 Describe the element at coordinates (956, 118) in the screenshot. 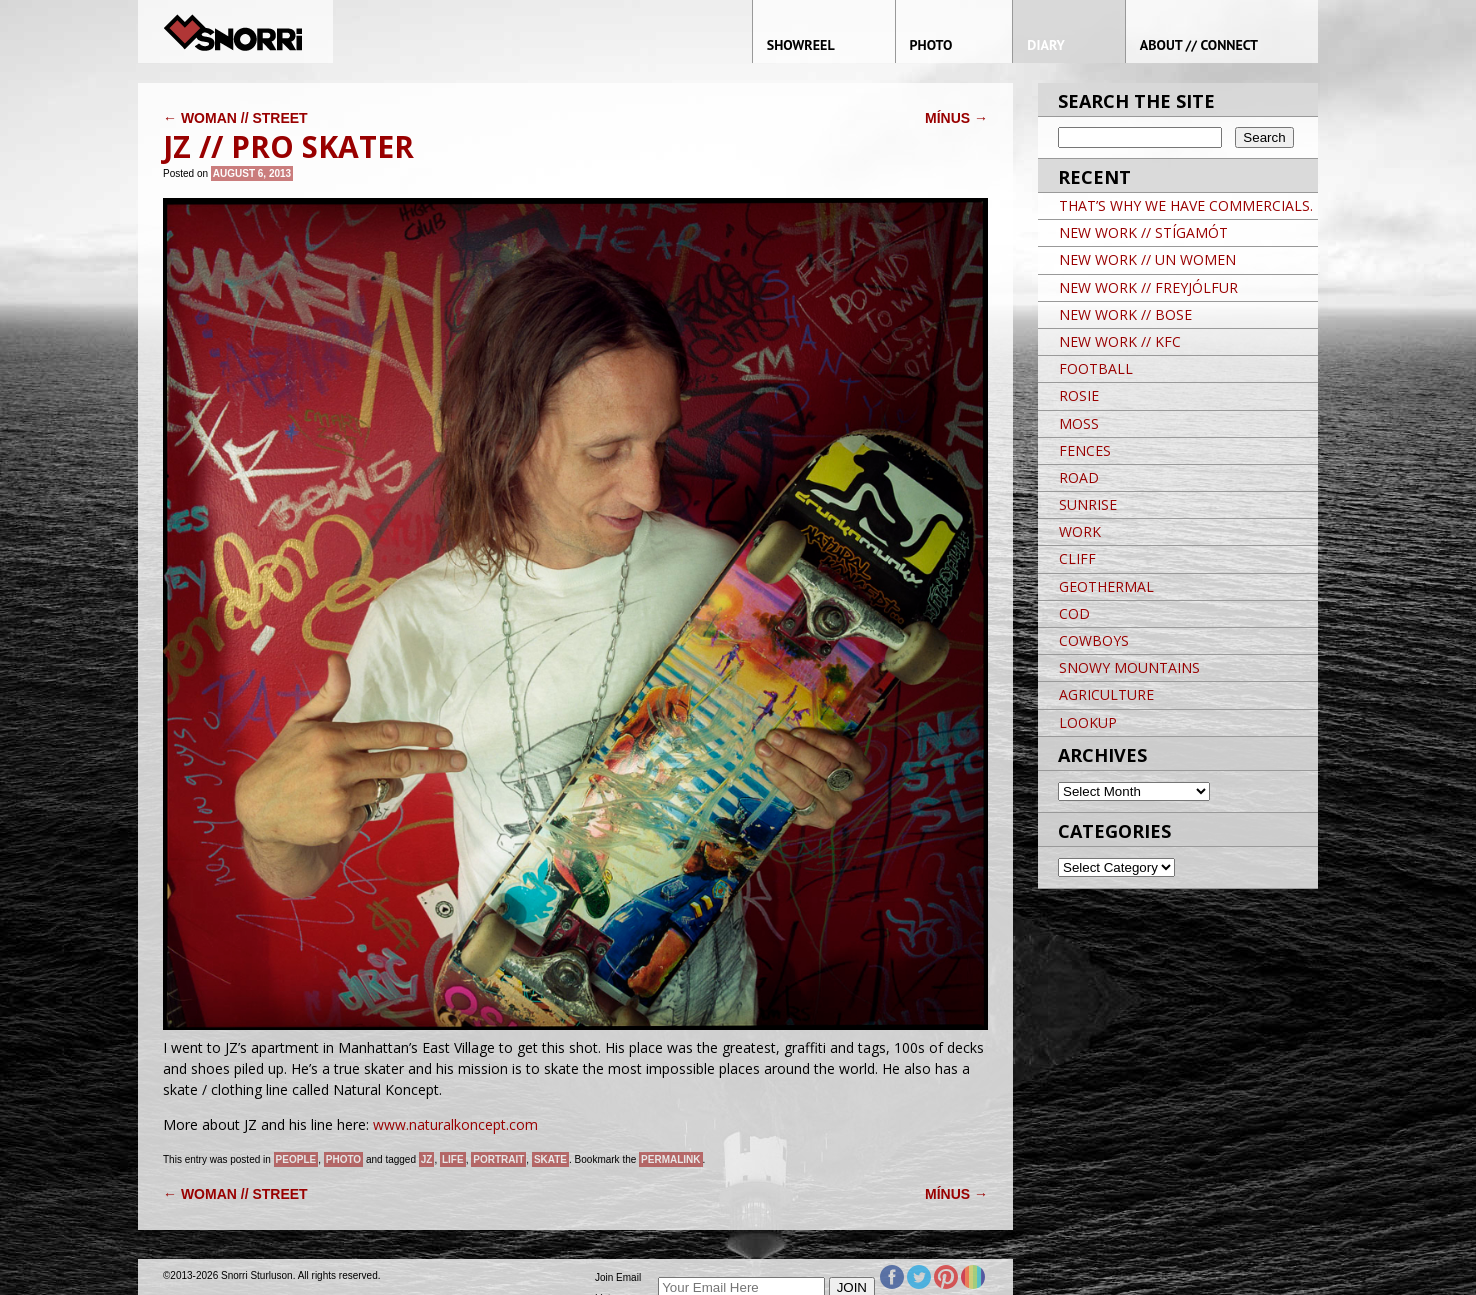

I see `MÍNUS` at that location.